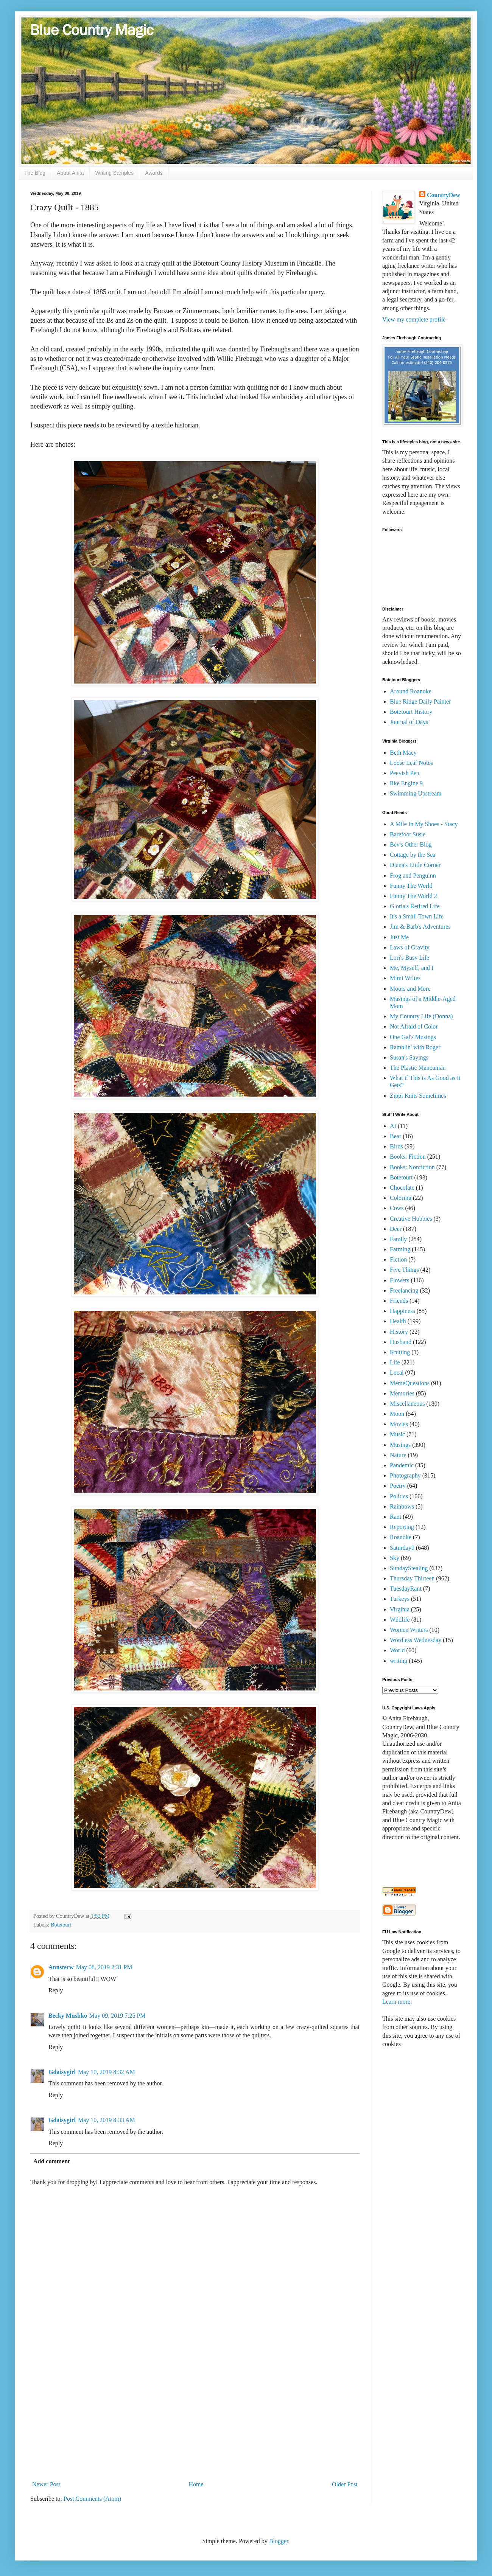  Describe the element at coordinates (406, 1588) in the screenshot. I see `TuesdayRant` at that location.